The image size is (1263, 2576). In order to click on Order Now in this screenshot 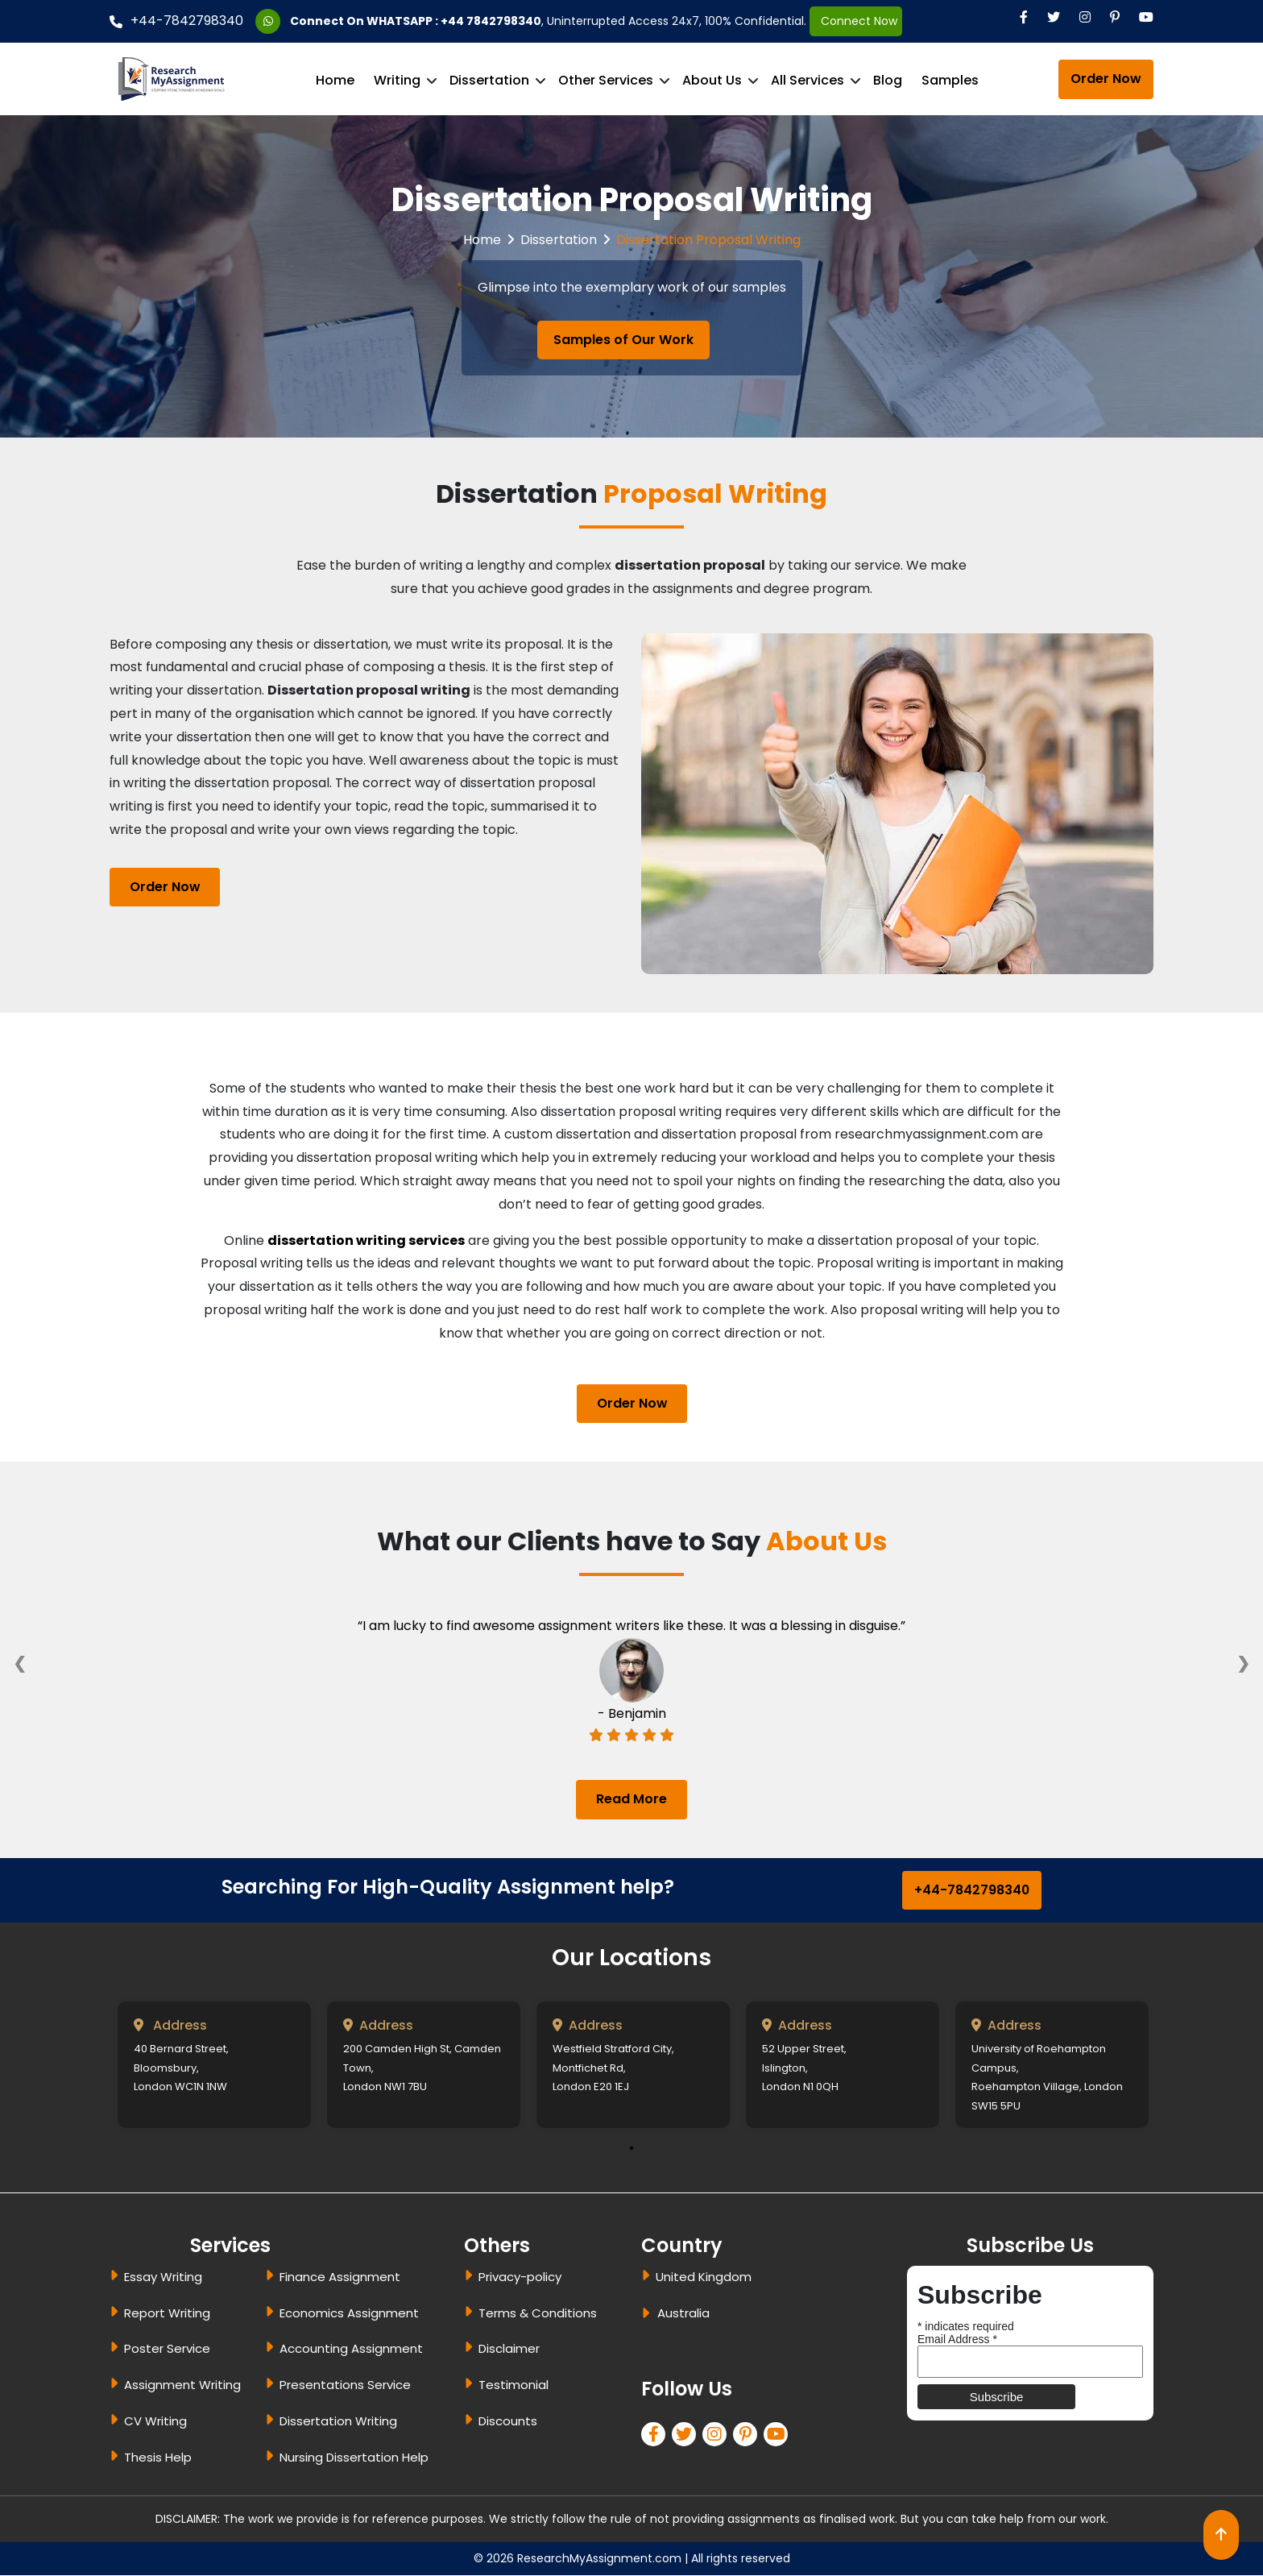, I will do `click(1105, 78)`.